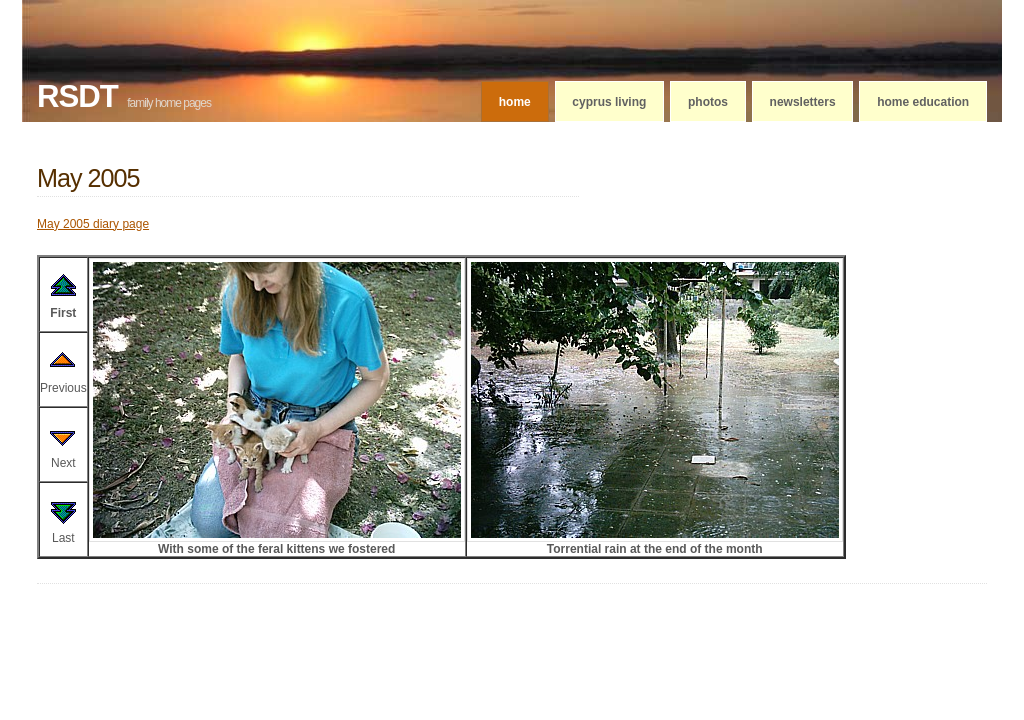 The width and height of the screenshot is (1024, 720). What do you see at coordinates (515, 102) in the screenshot?
I see `Home` at bounding box center [515, 102].